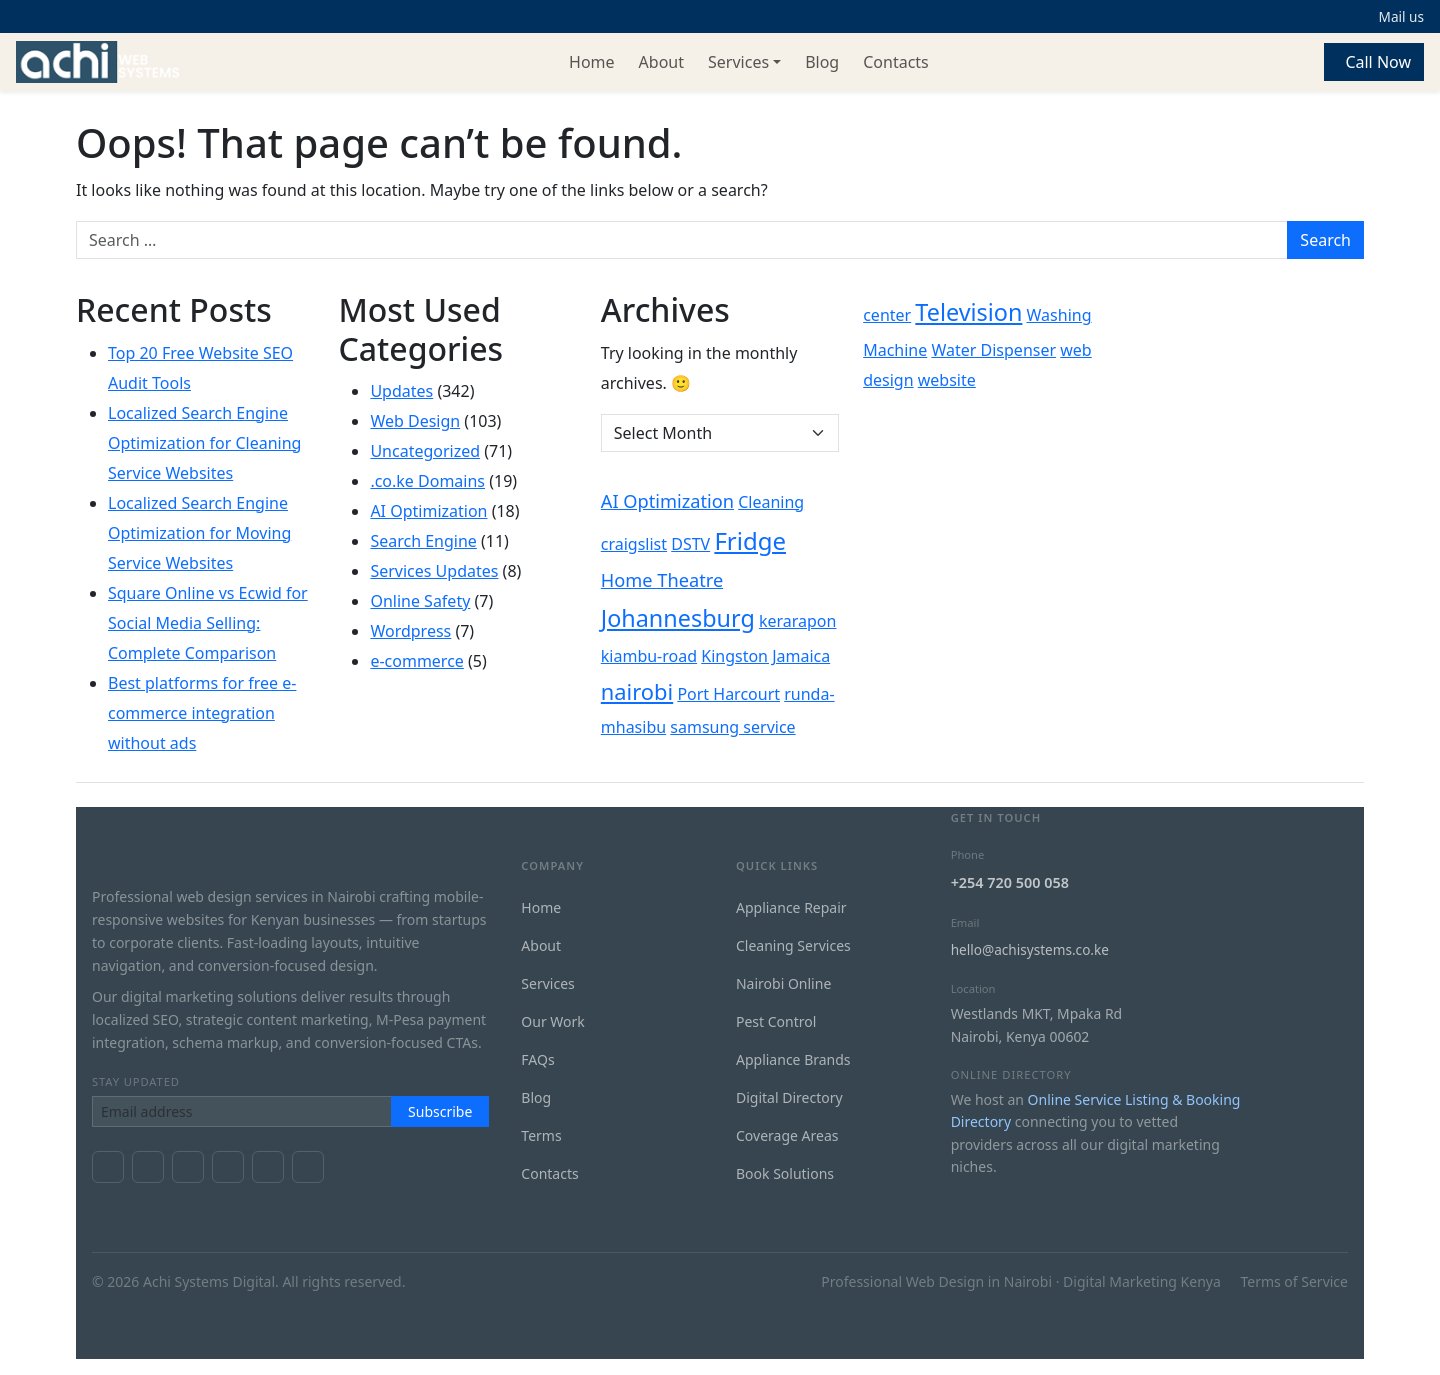 The image size is (1440, 1375). Describe the element at coordinates (1401, 16) in the screenshot. I see `Mail us` at that location.